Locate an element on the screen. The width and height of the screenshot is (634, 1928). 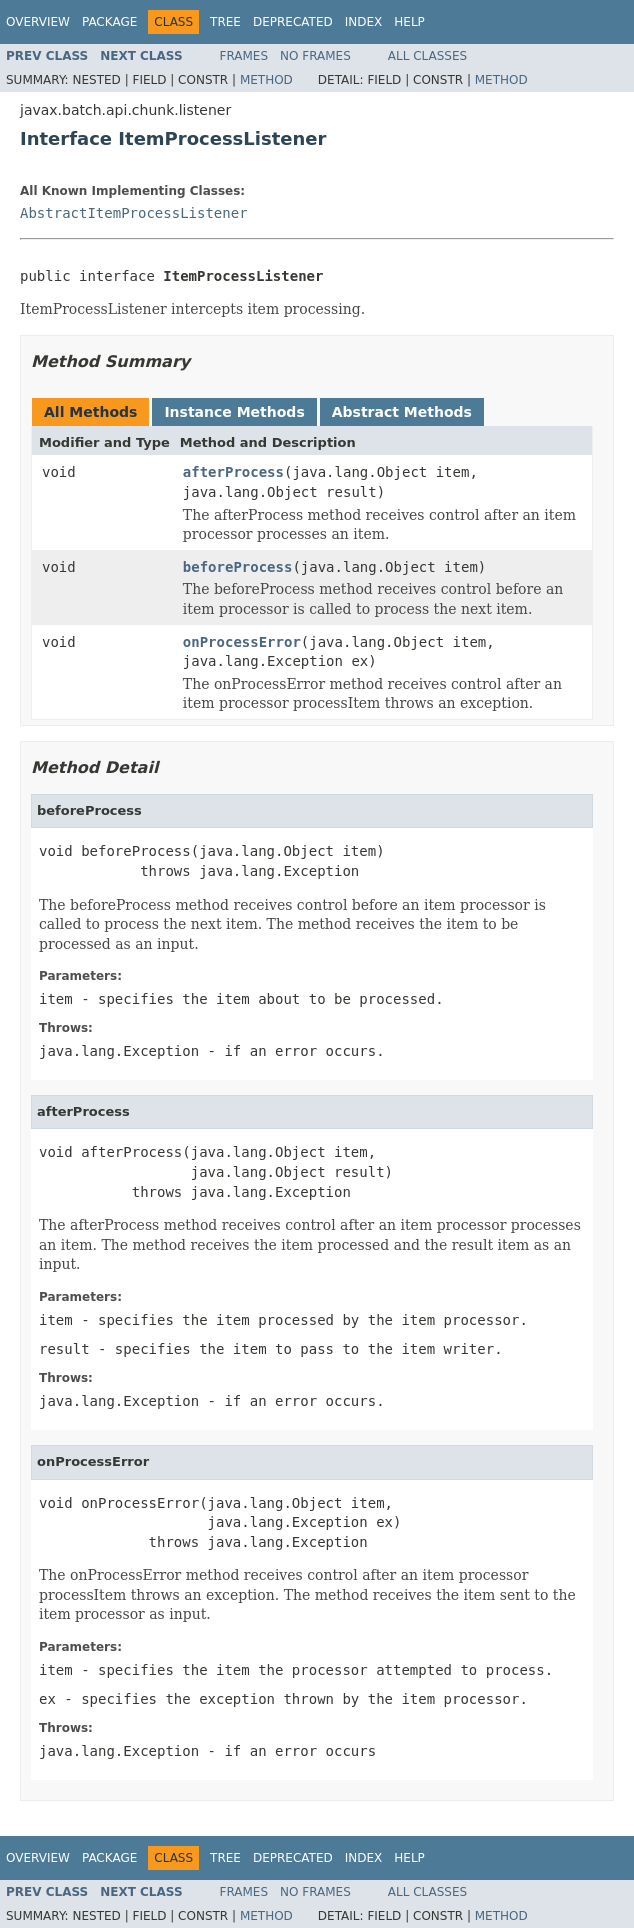
Overview is located at coordinates (38, 22).